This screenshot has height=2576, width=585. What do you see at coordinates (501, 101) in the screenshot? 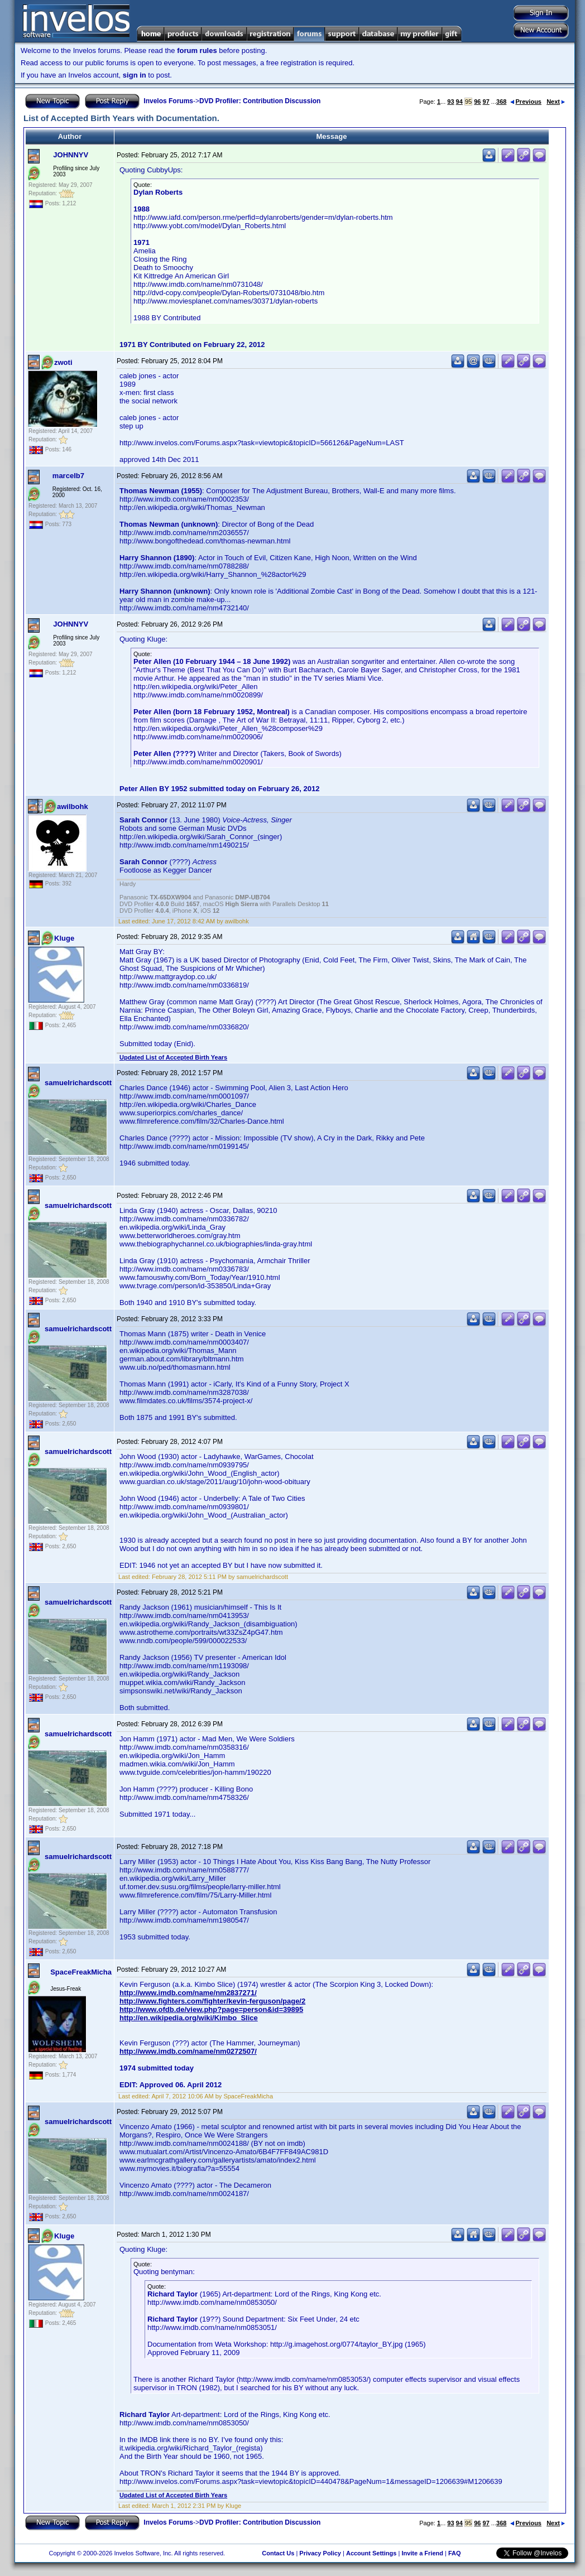
I see `368` at bounding box center [501, 101].